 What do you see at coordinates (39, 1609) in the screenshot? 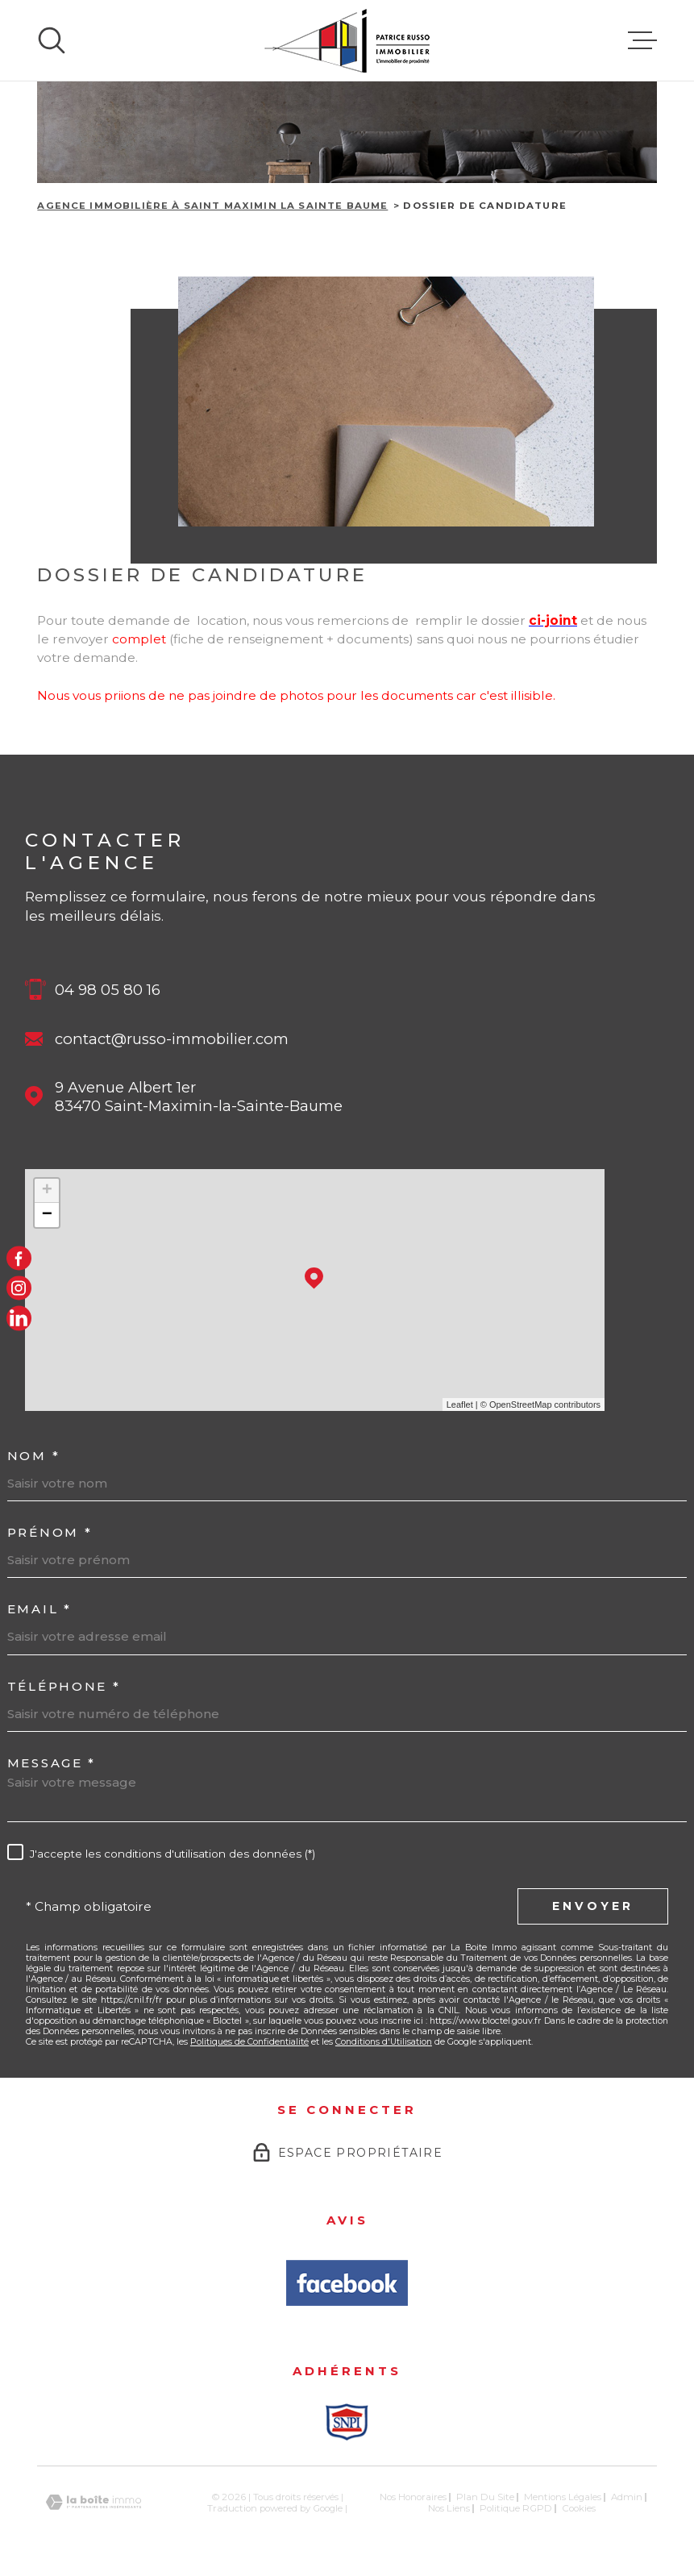
I see `Email *` at bounding box center [39, 1609].